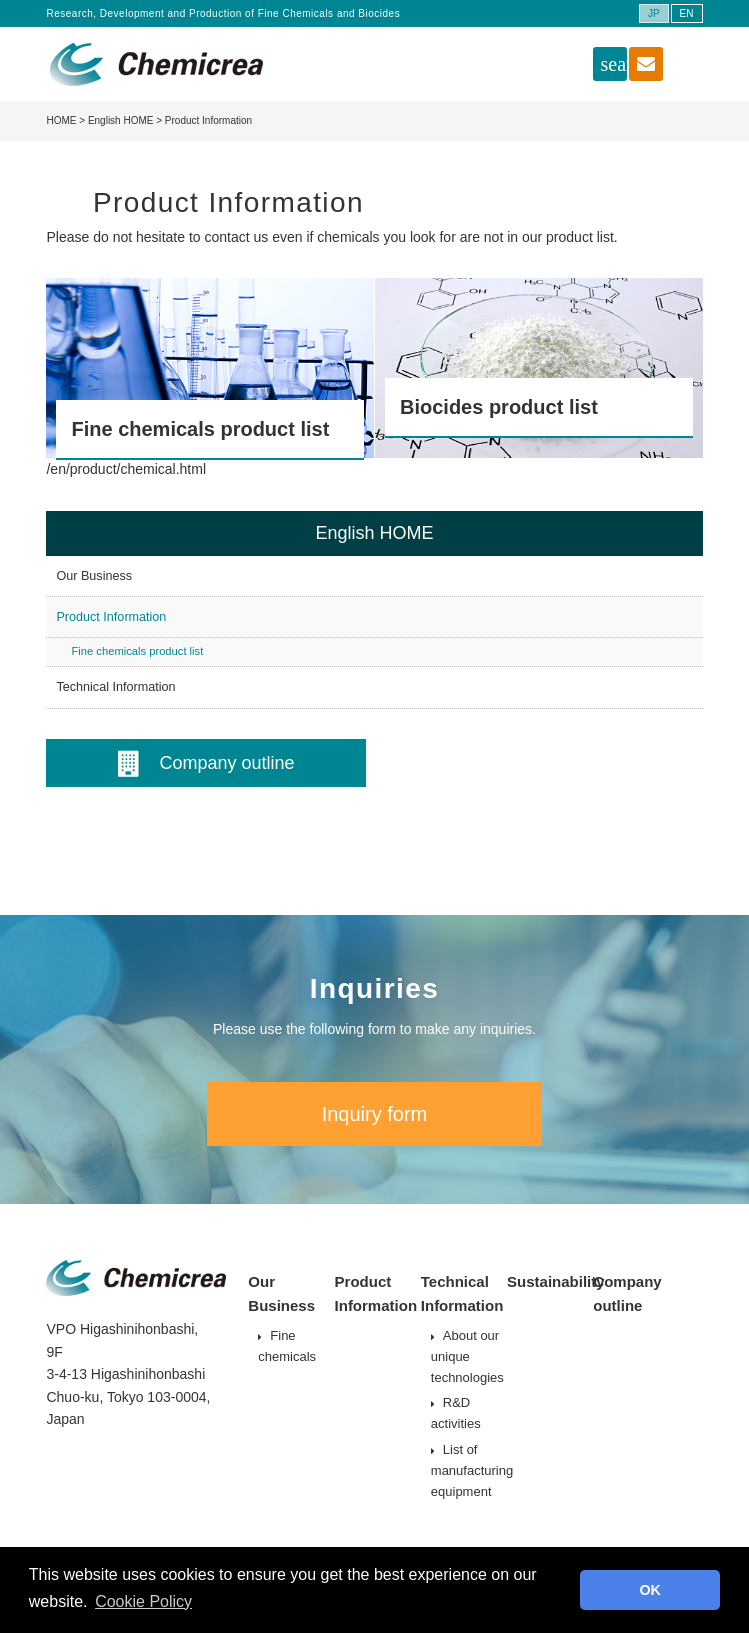 Image resolution: width=749 pixels, height=1633 pixels. I want to click on OK [button], so click(650, 1590).